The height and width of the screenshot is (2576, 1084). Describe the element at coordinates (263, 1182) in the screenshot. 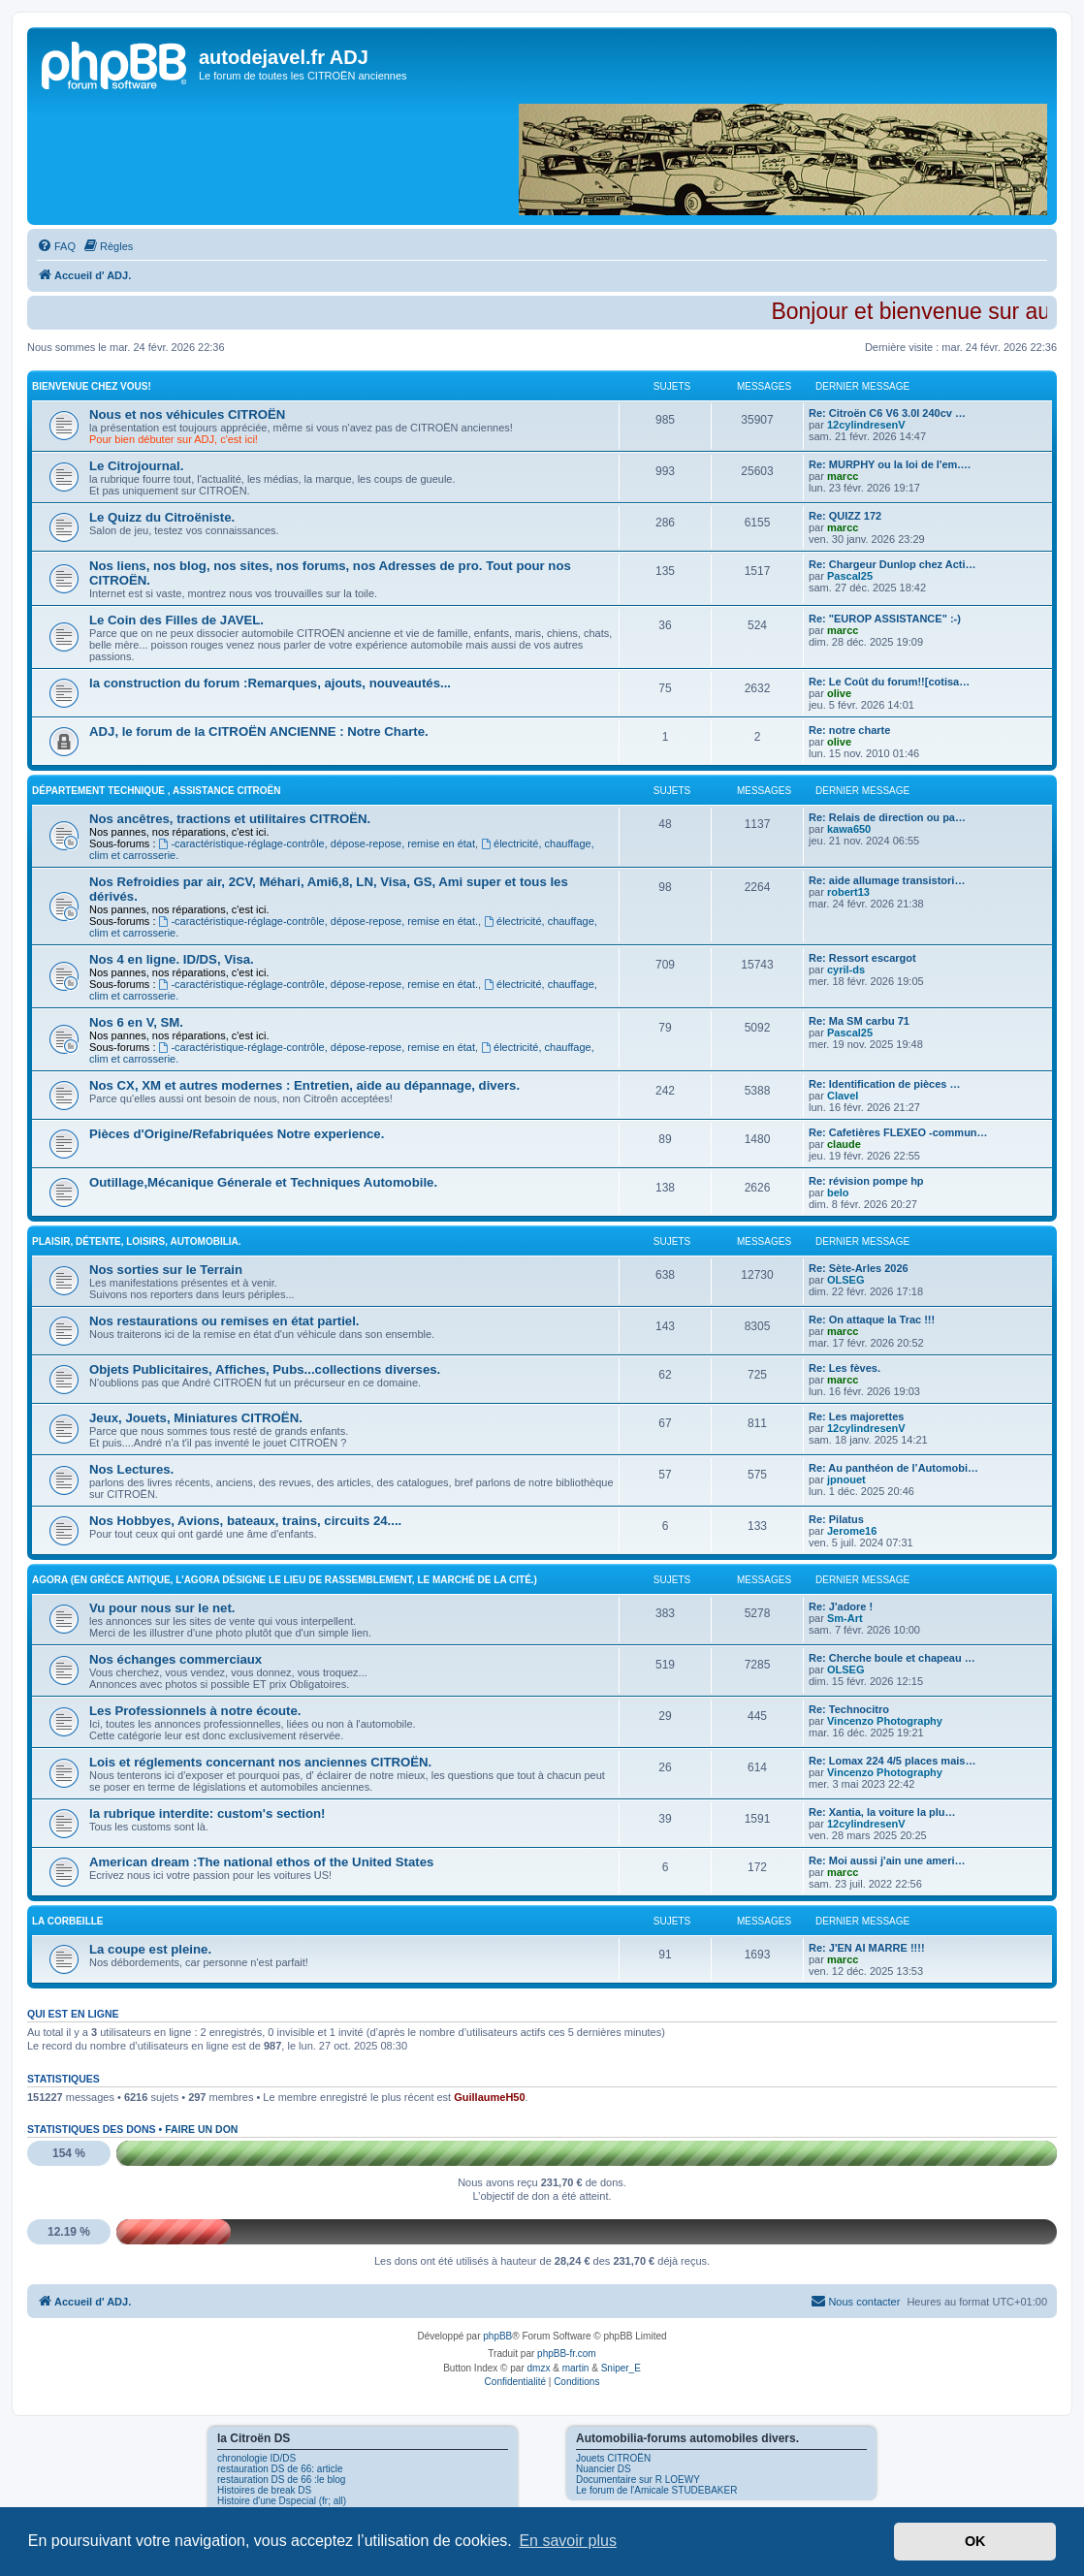

I see `Outillage,Mécanique Génerale et Techniques Automobile.` at that location.